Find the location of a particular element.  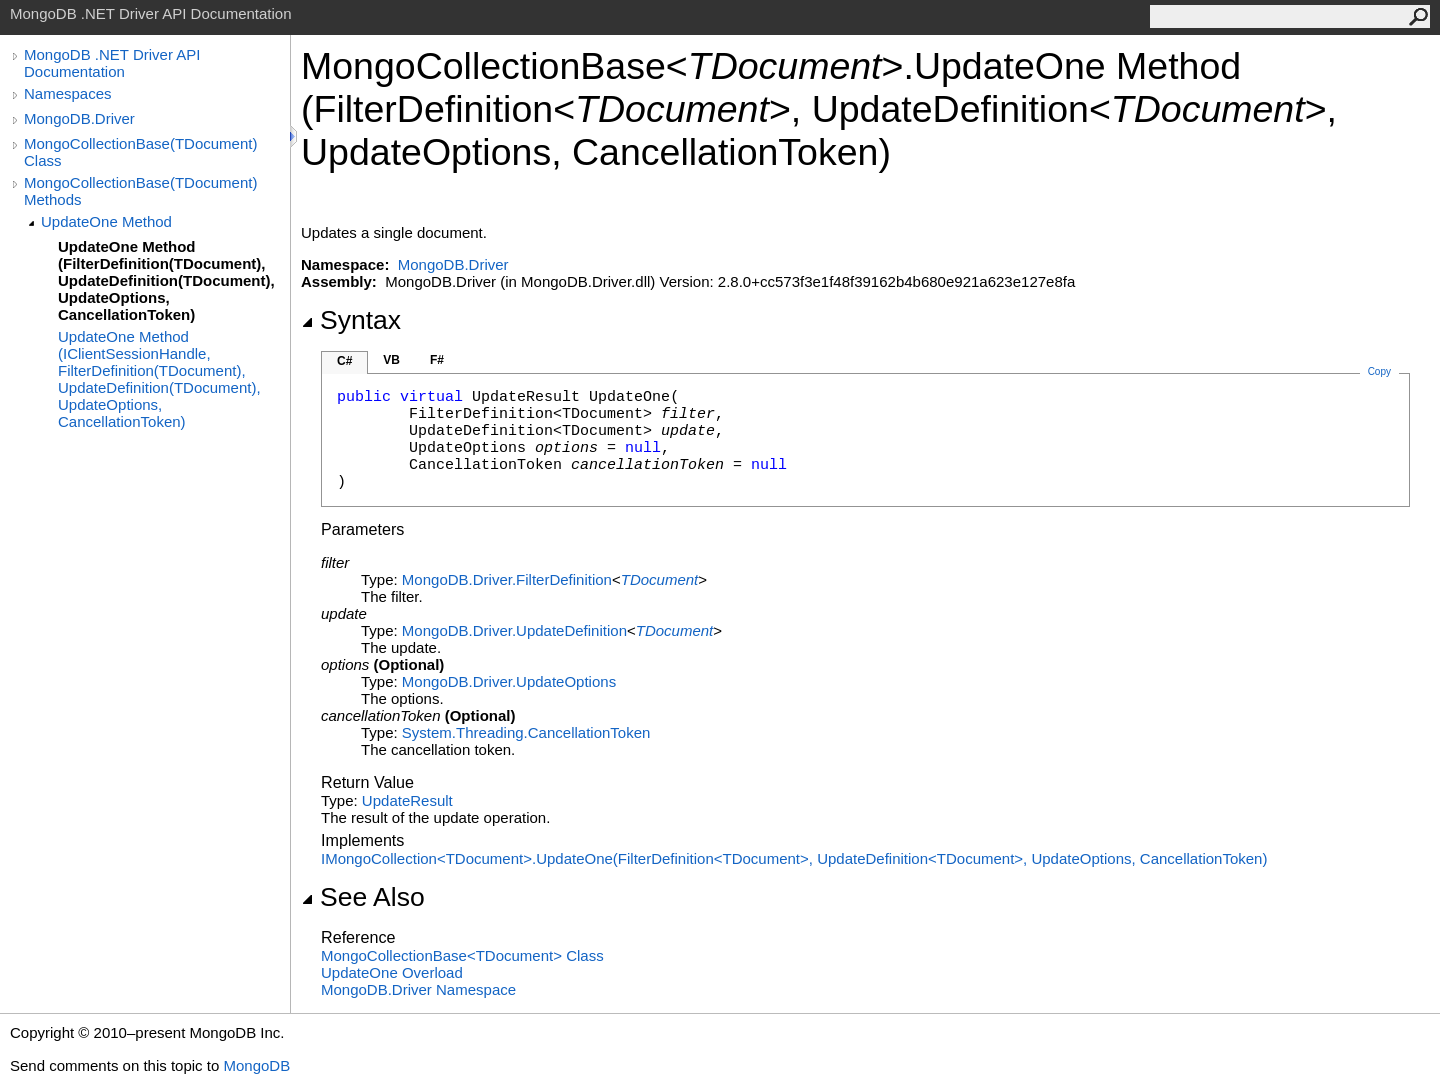

Syntax is located at coordinates (351, 320).